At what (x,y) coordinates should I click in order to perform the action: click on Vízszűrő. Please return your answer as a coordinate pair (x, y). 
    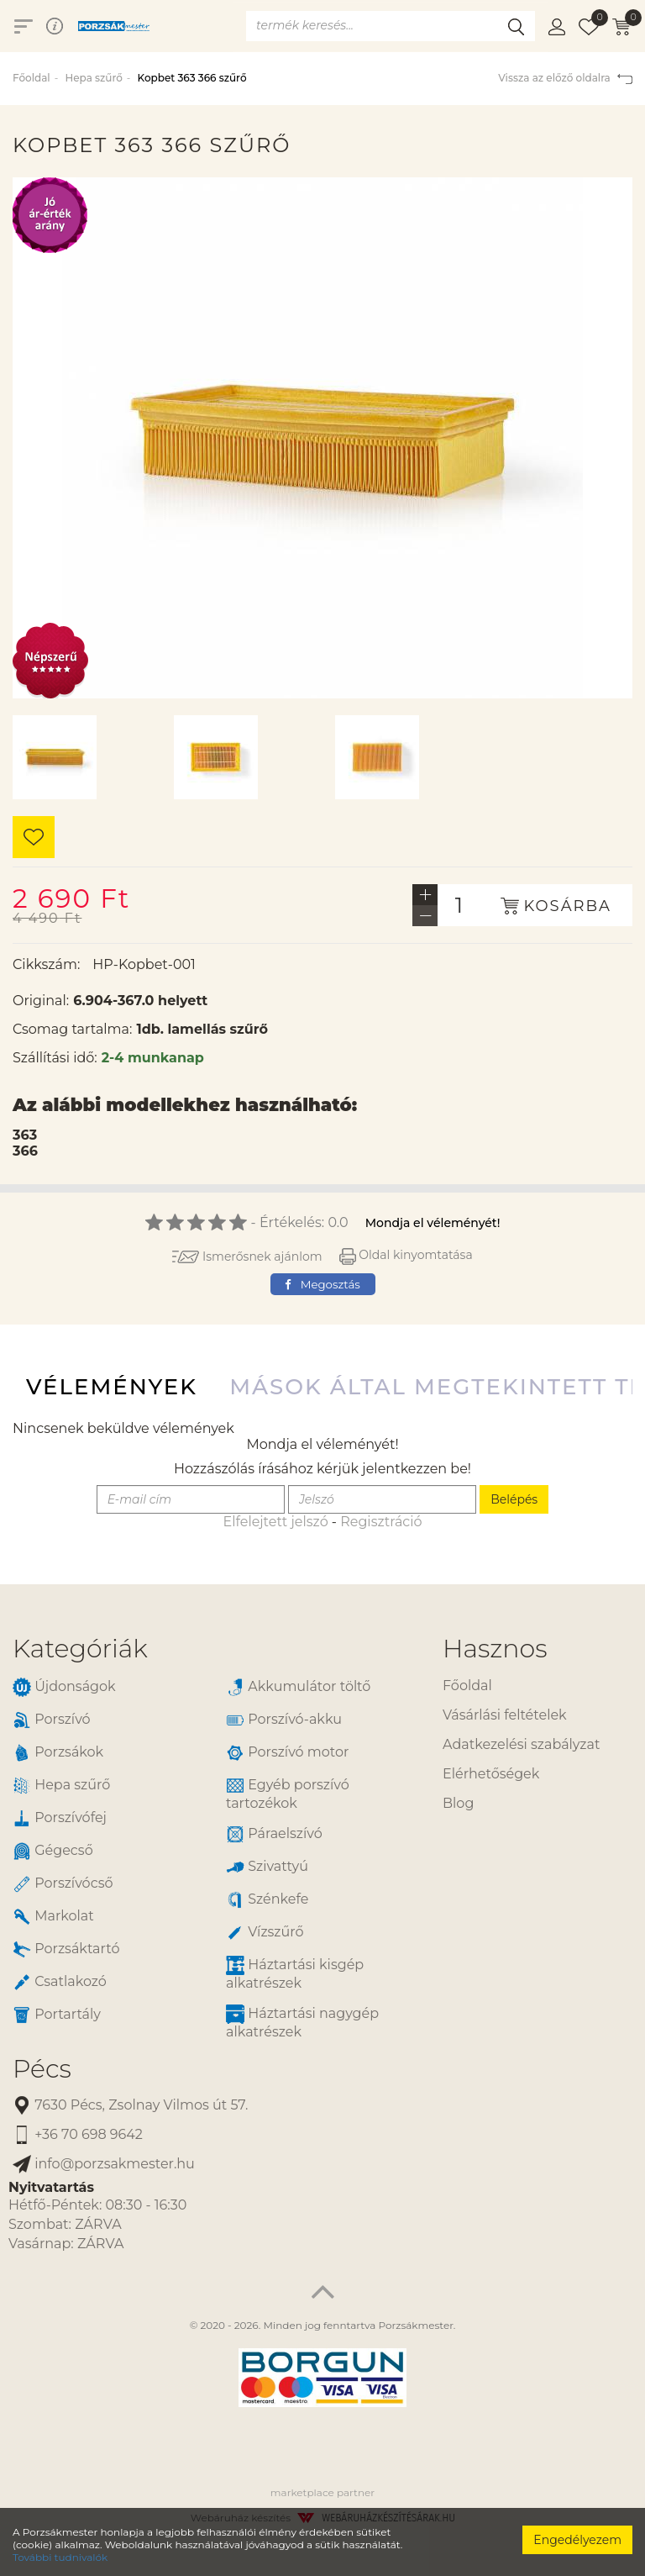
    Looking at the image, I should click on (265, 1932).